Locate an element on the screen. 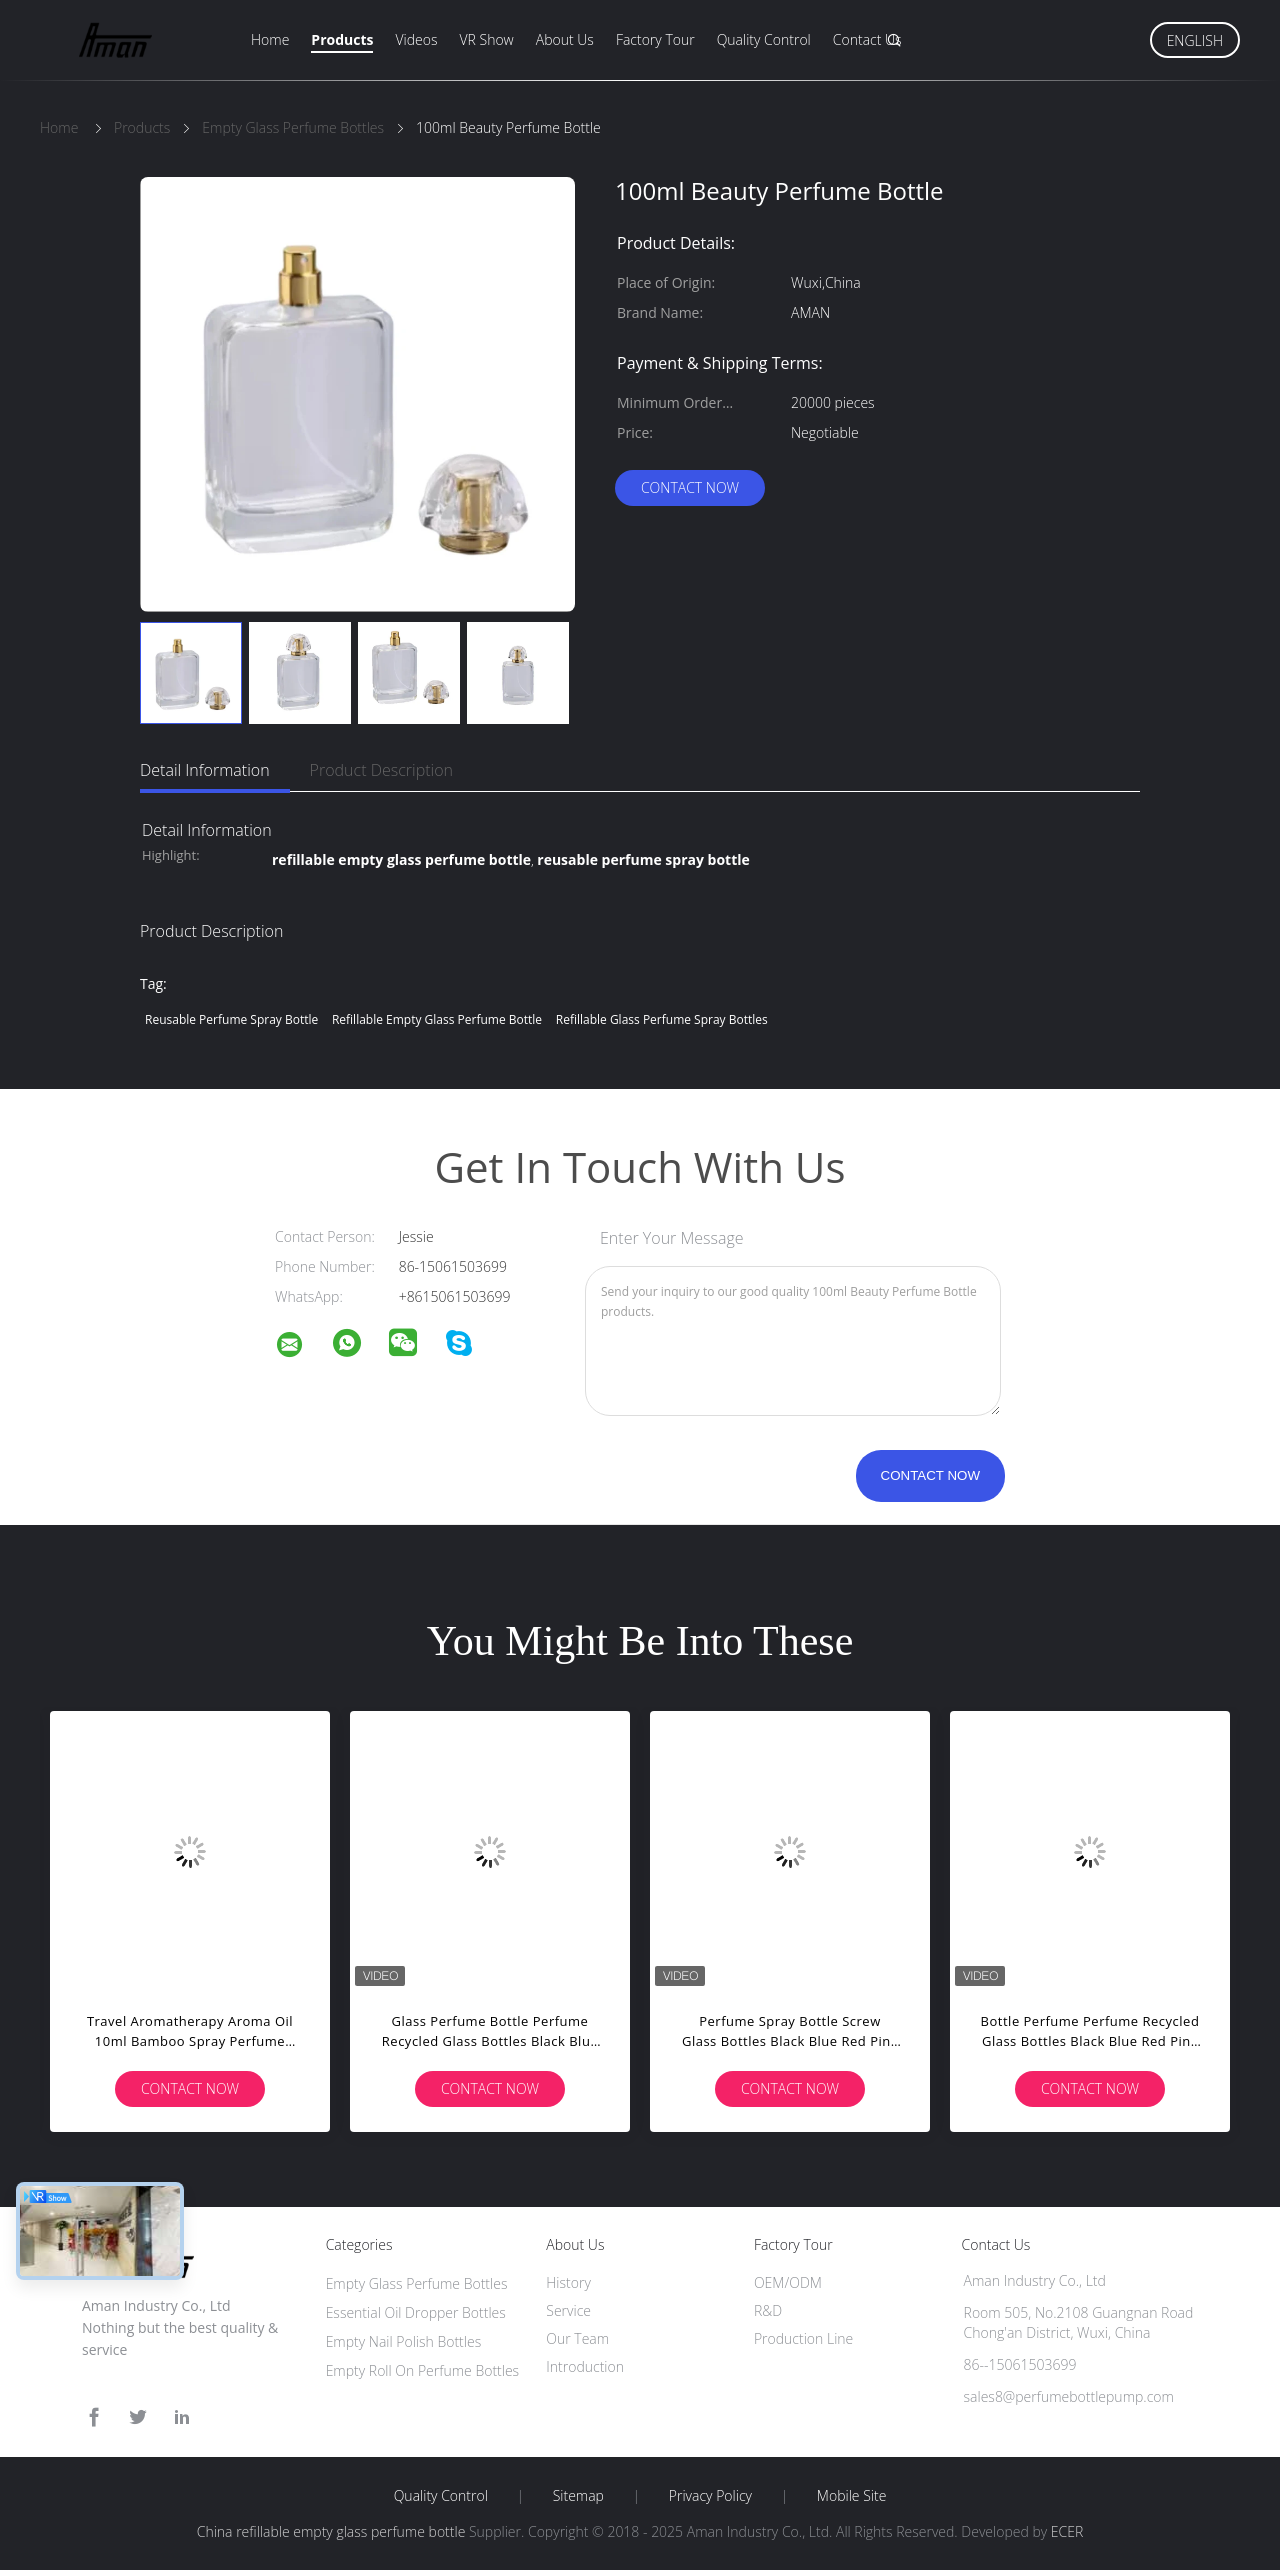  Contact Us is located at coordinates (867, 39).